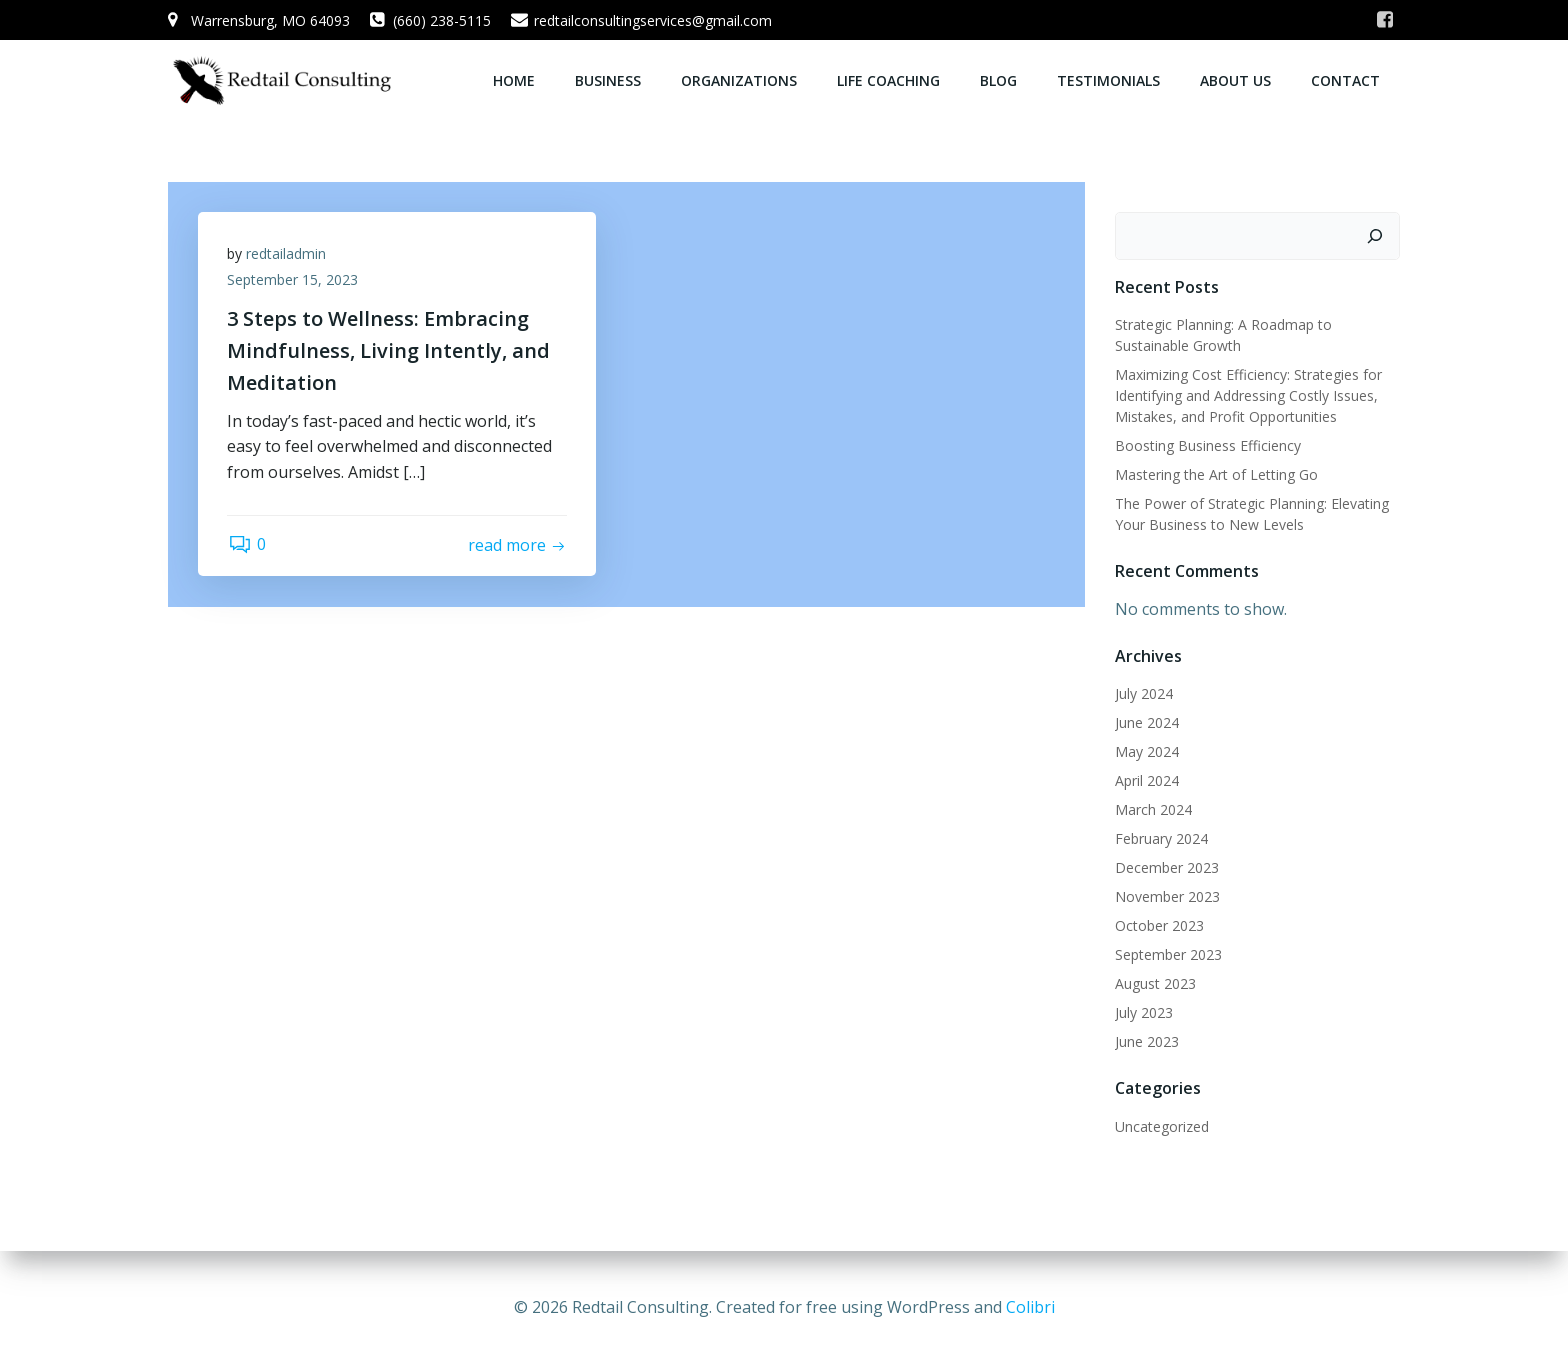 Image resolution: width=1568 pixels, height=1367 pixels. What do you see at coordinates (1375, 235) in the screenshot?
I see `[Search]` at bounding box center [1375, 235].